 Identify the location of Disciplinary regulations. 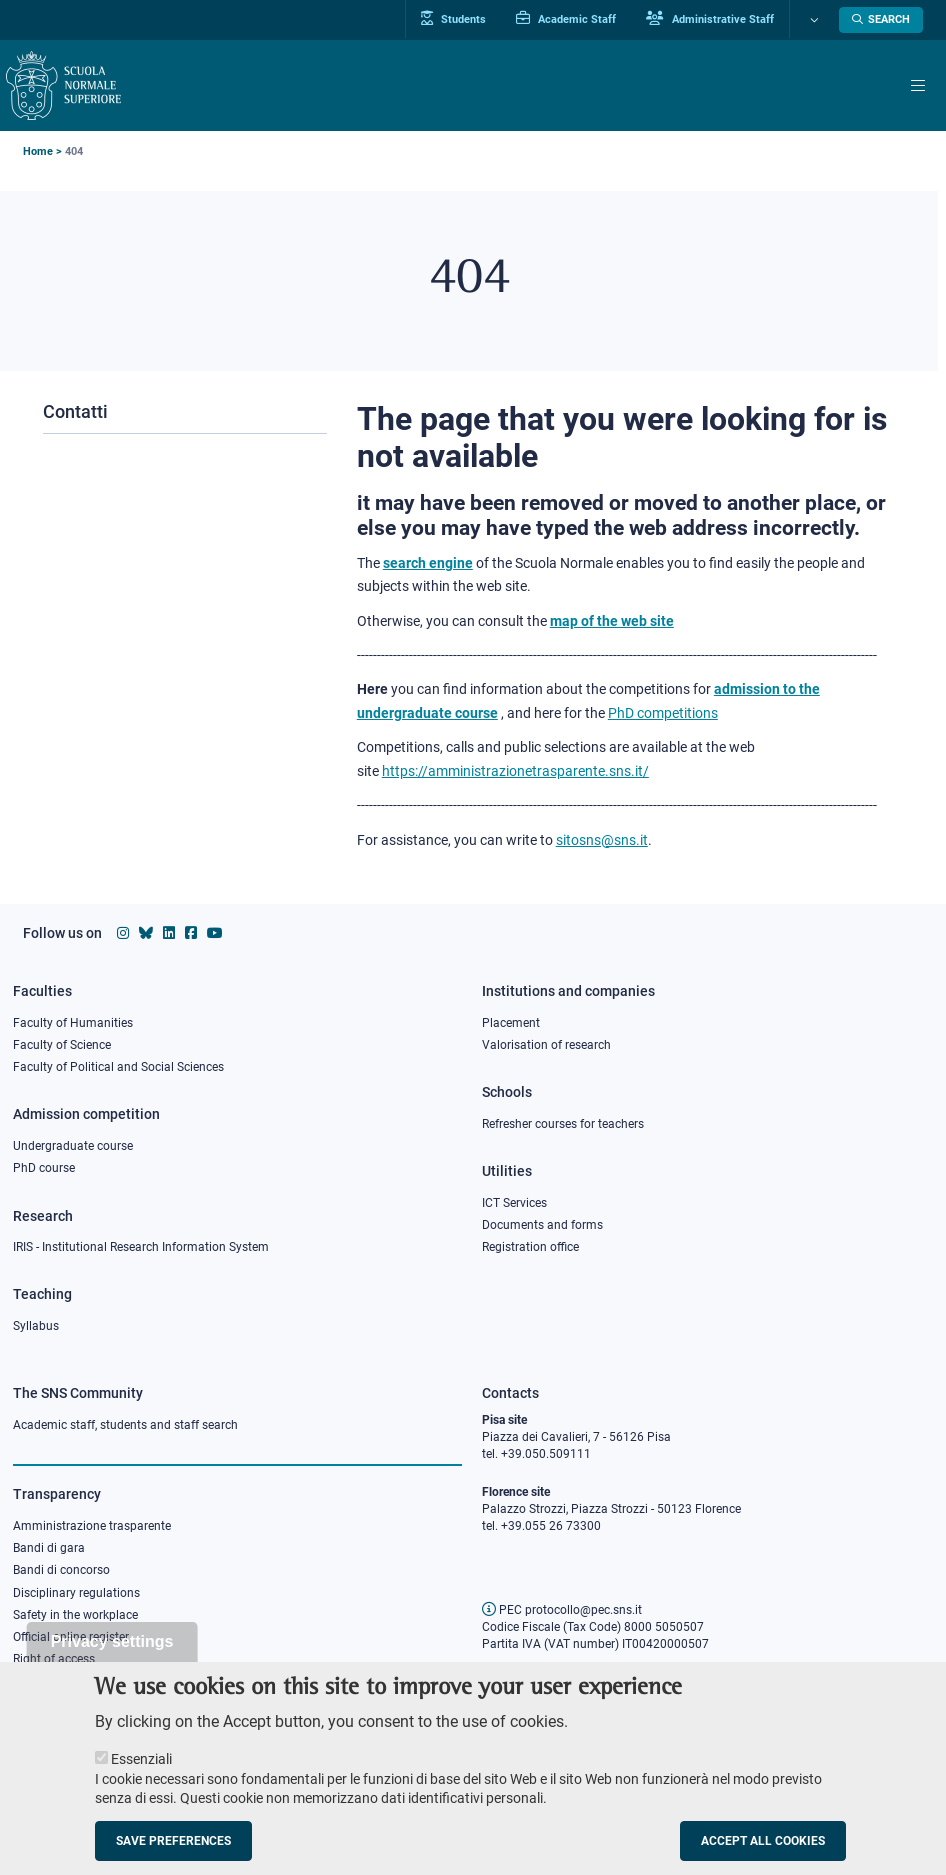
(76, 1593).